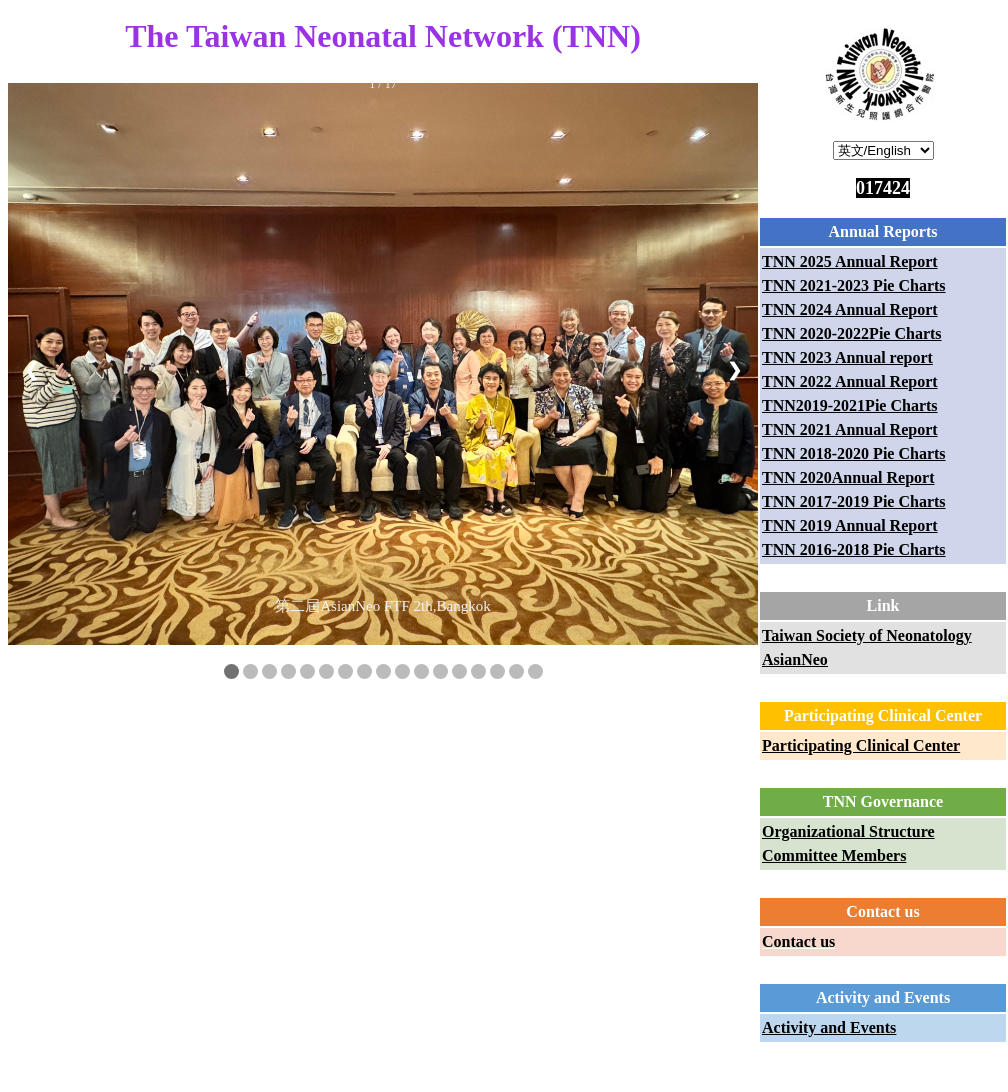 The width and height of the screenshot is (1008, 1092). I want to click on AsianNeo, so click(795, 659).